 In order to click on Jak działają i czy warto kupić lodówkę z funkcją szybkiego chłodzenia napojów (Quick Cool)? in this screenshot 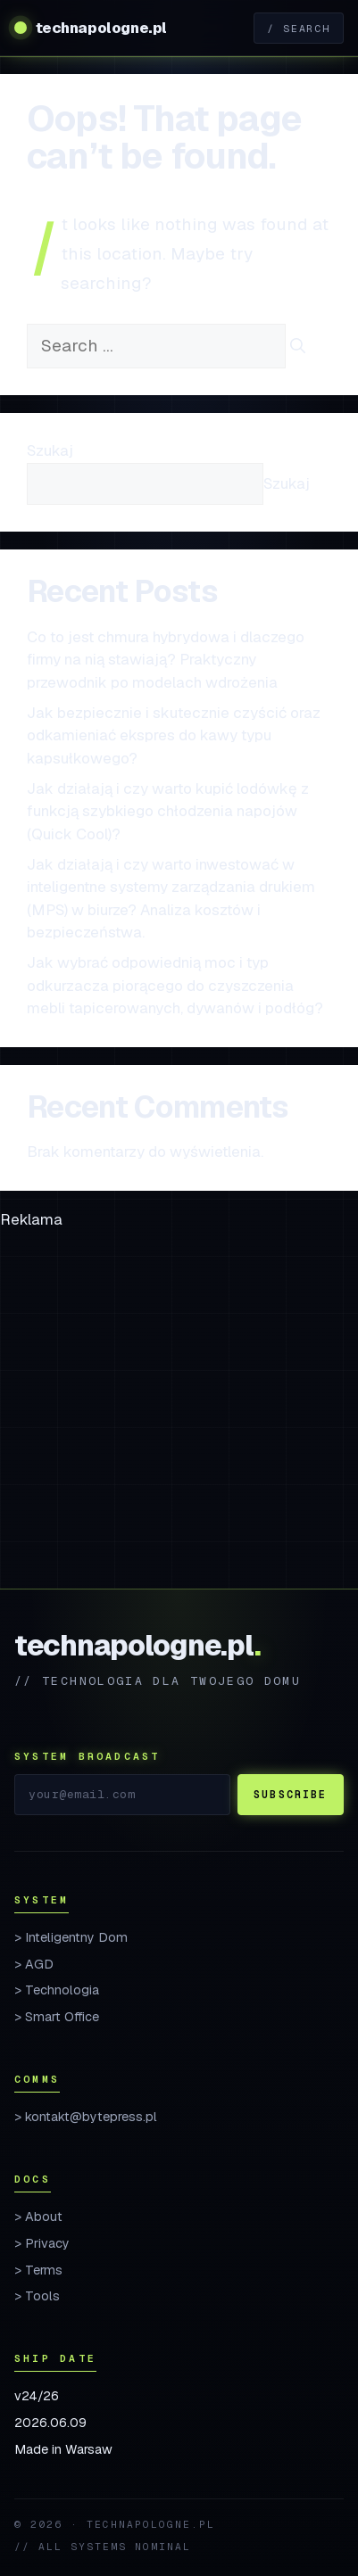, I will do `click(168, 811)`.